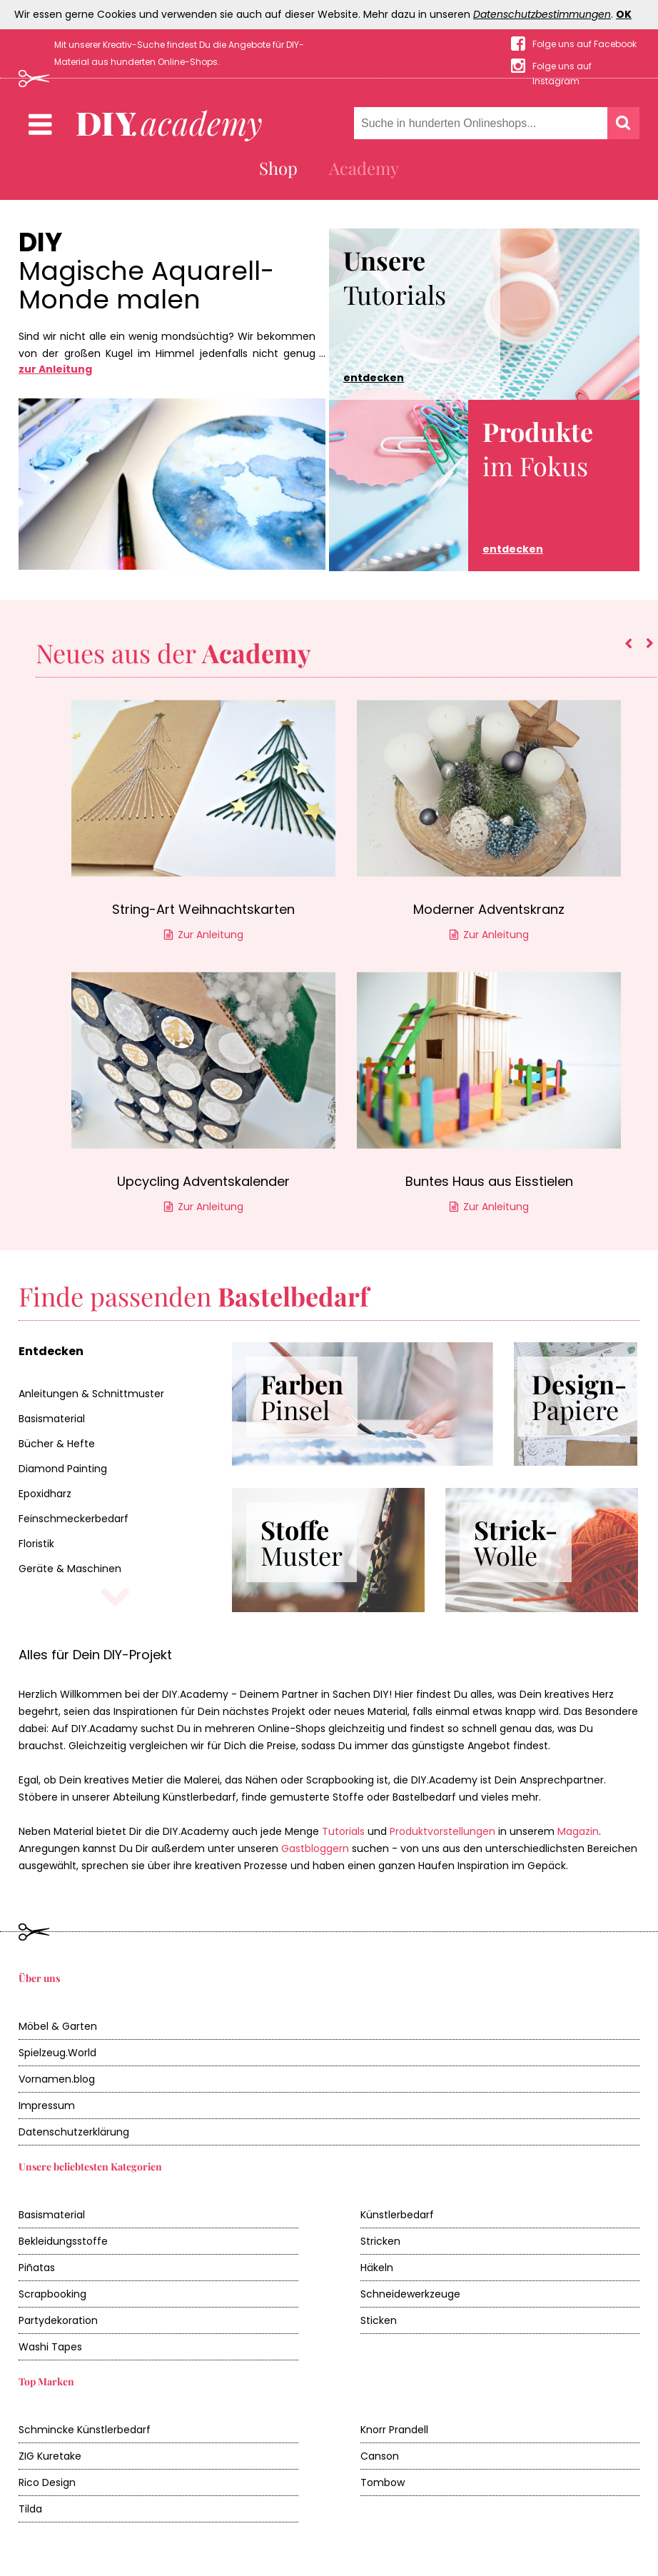 This screenshot has height=2576, width=658. What do you see at coordinates (91, 1394) in the screenshot?
I see `Anleitungen & Schnittmuster` at bounding box center [91, 1394].